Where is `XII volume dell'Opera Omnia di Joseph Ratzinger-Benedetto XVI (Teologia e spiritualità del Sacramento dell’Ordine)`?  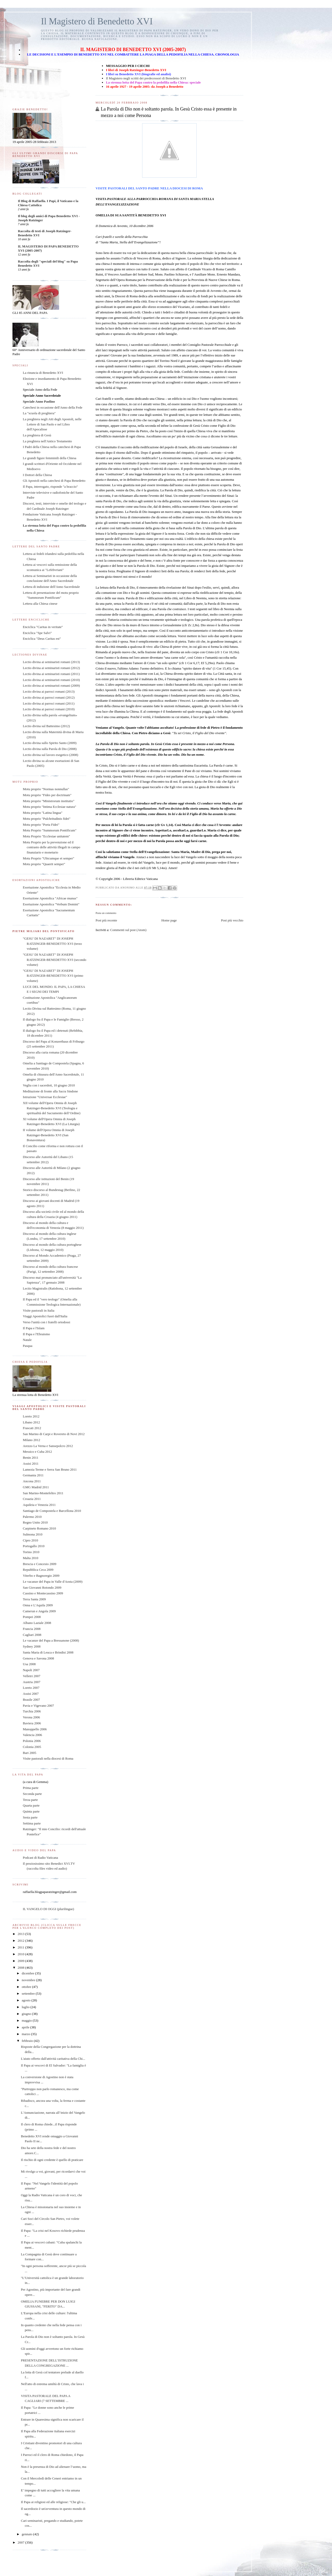 XII volume dell'Opera Omnia di Joseph Ratzinger-Benedetto XVI (Teologia e spiritualità del Sacramento dell’Ordine) is located at coordinates (51, 1108).